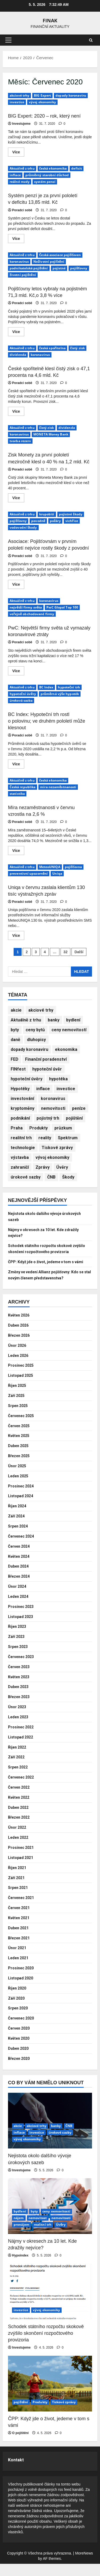 The image size is (100, 2576). What do you see at coordinates (18, 2000) in the screenshot?
I see `Říjen 2020` at bounding box center [18, 2000].